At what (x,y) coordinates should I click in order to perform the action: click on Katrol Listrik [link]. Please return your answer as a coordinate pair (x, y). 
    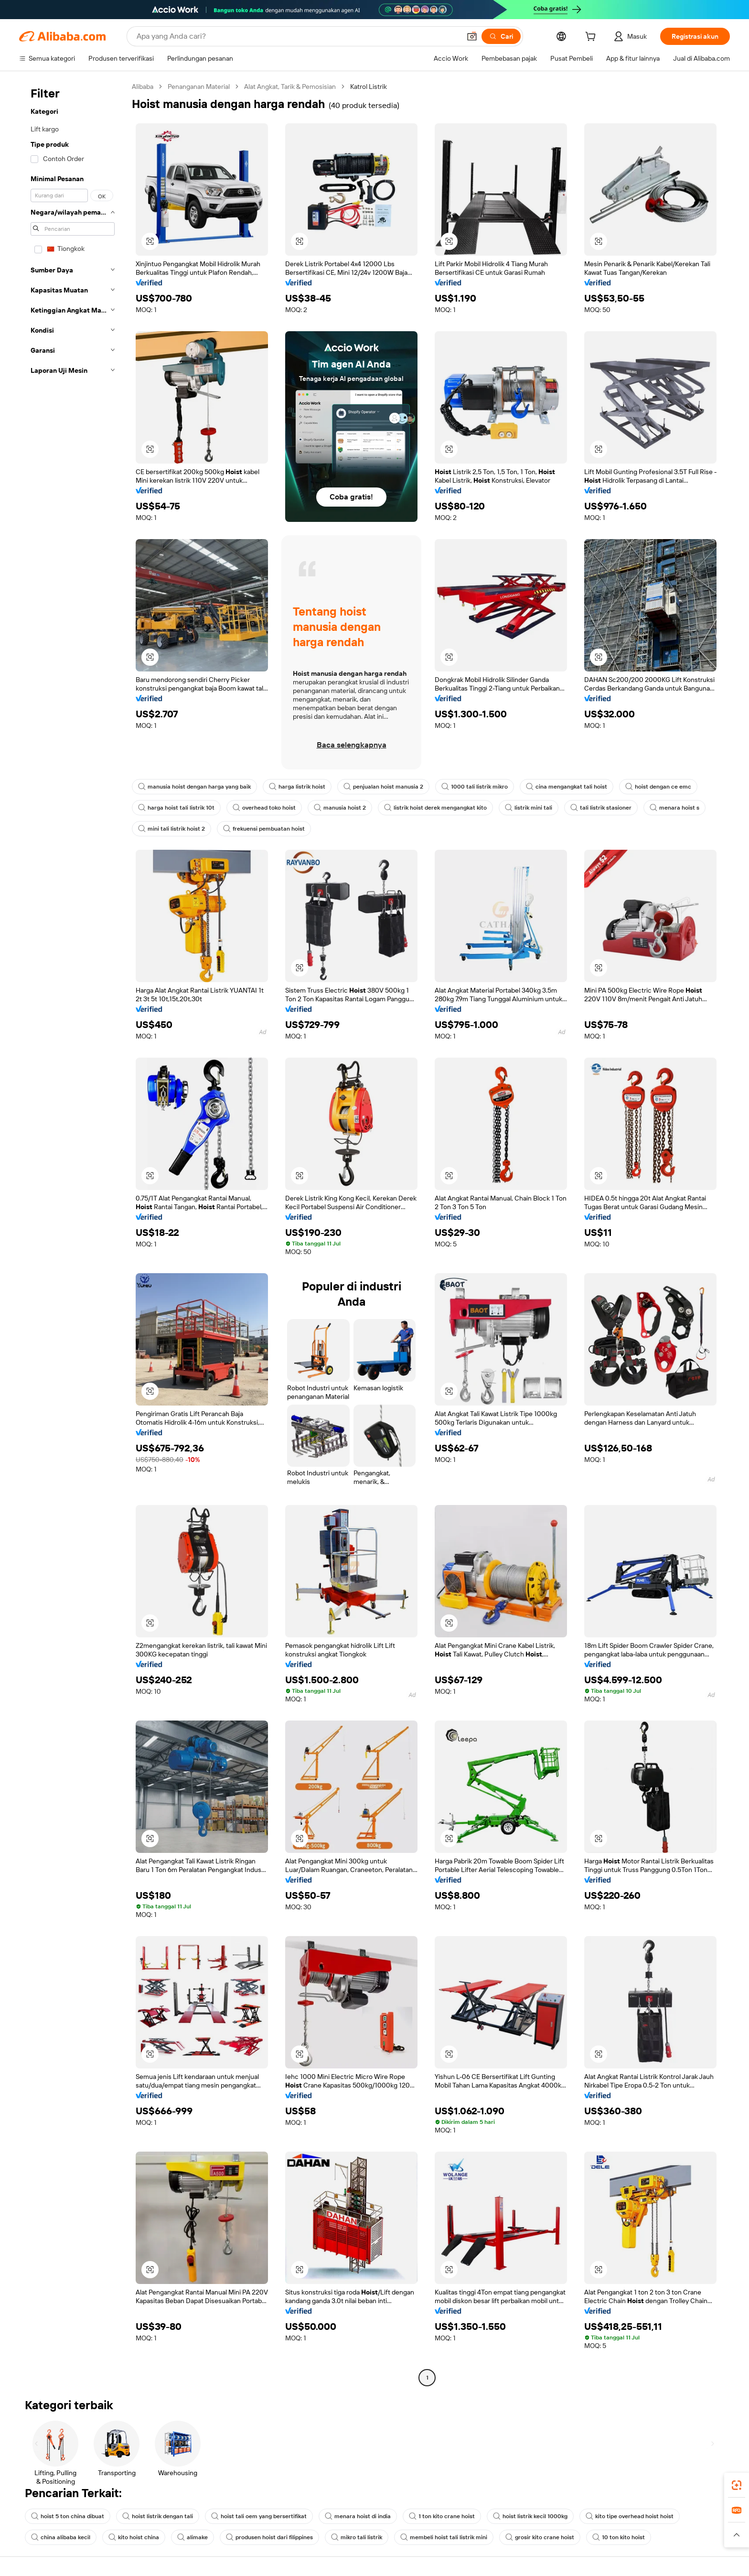
    Looking at the image, I should click on (368, 86).